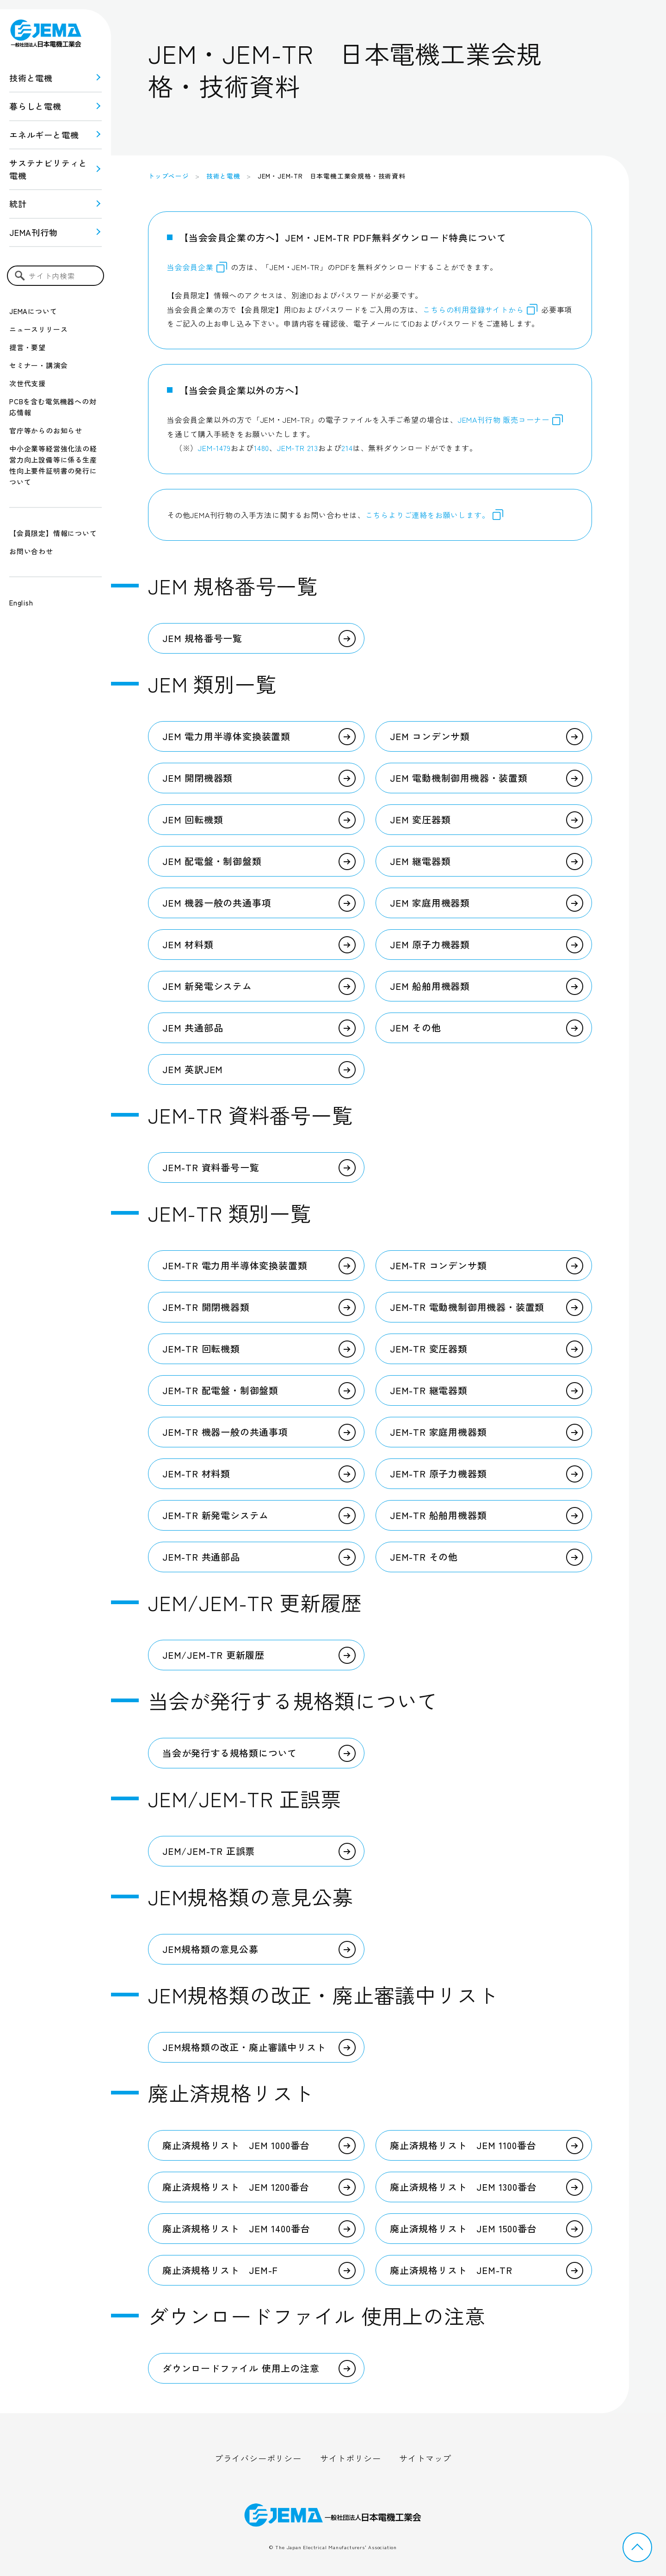  Describe the element at coordinates (463, 2145) in the screenshot. I see `廃止済規格リスト JEM 1100番台` at that location.